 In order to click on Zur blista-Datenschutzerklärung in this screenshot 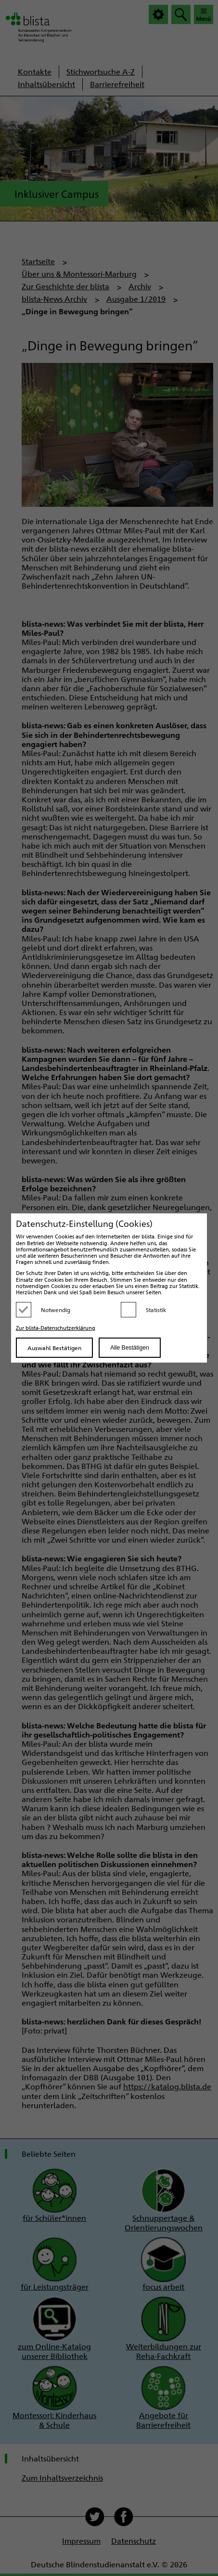, I will do `click(55, 1327)`.